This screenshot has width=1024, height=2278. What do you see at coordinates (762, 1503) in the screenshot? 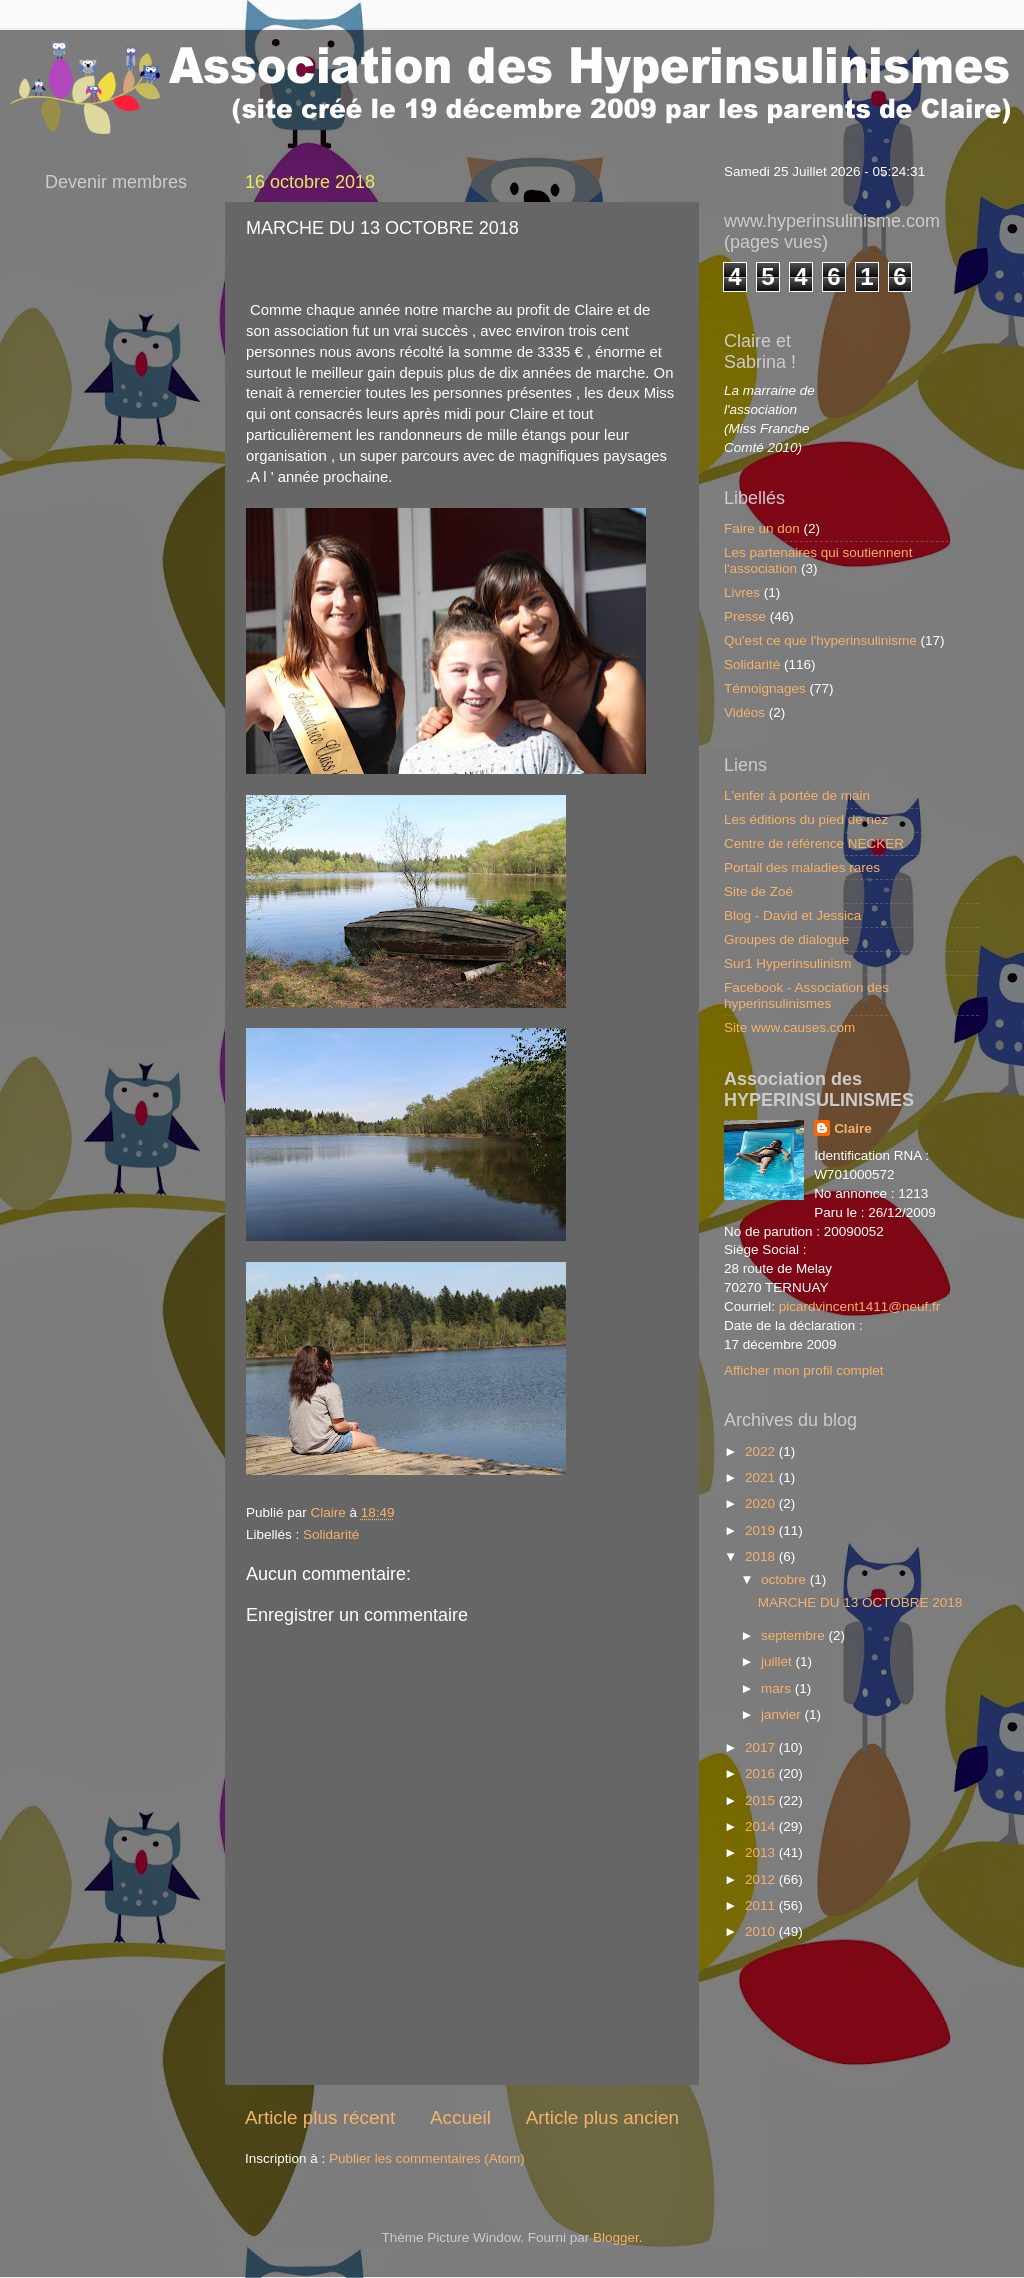
I see `2020` at bounding box center [762, 1503].